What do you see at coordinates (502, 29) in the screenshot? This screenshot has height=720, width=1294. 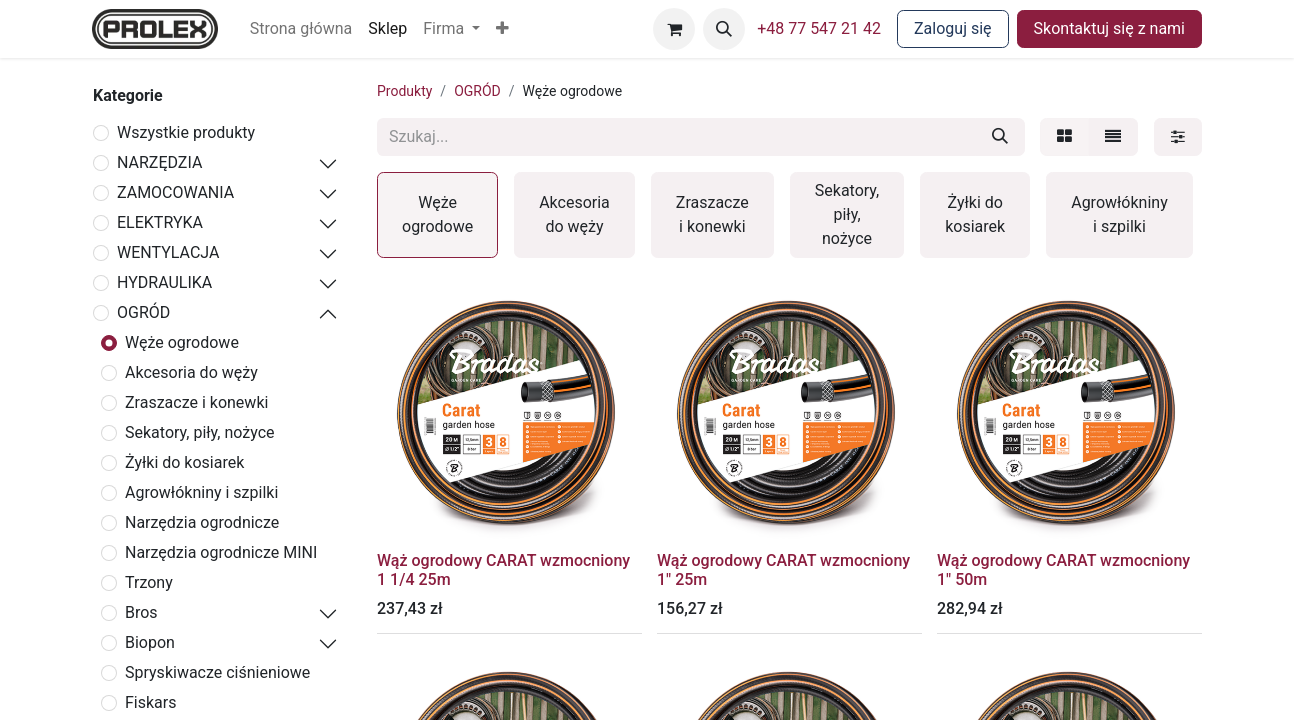 I see `[button]` at bounding box center [502, 29].